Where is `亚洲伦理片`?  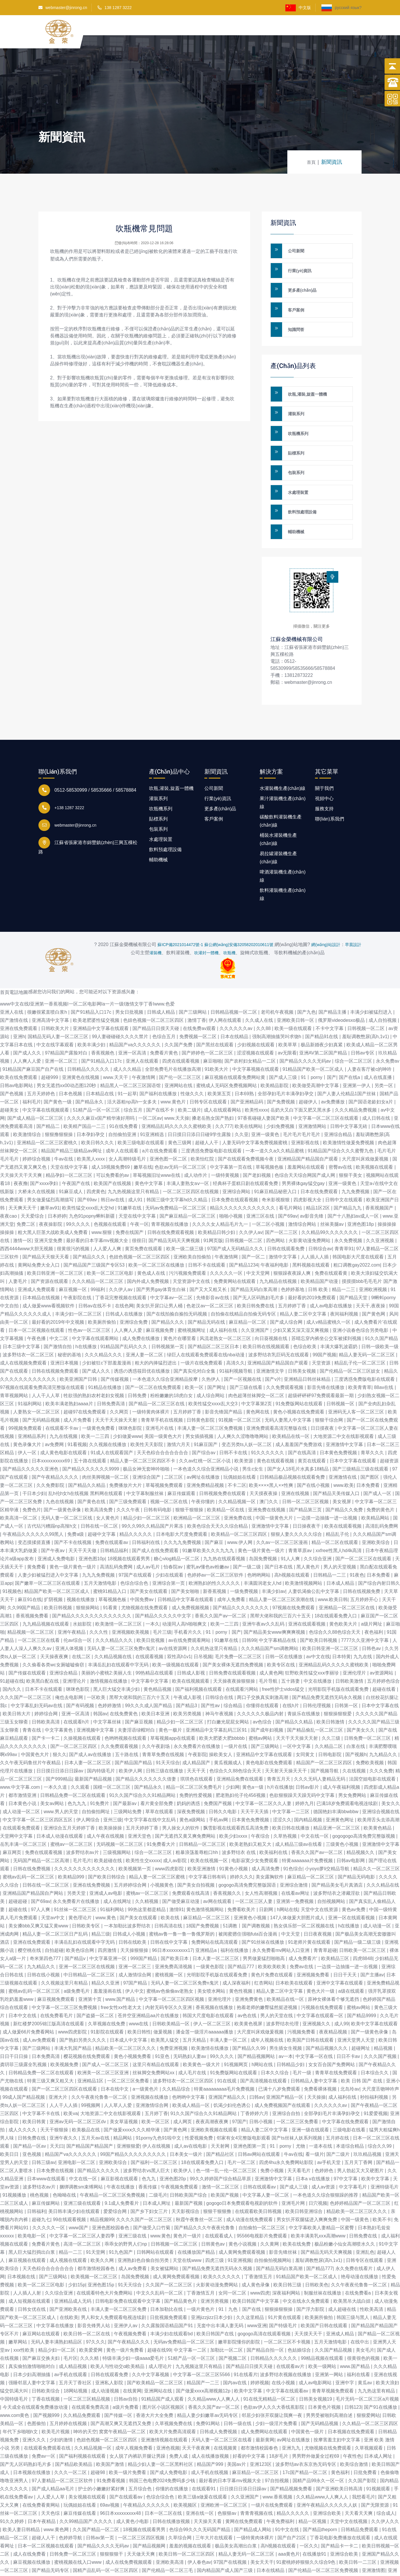
亚洲伦理片 is located at coordinates (355, 1633).